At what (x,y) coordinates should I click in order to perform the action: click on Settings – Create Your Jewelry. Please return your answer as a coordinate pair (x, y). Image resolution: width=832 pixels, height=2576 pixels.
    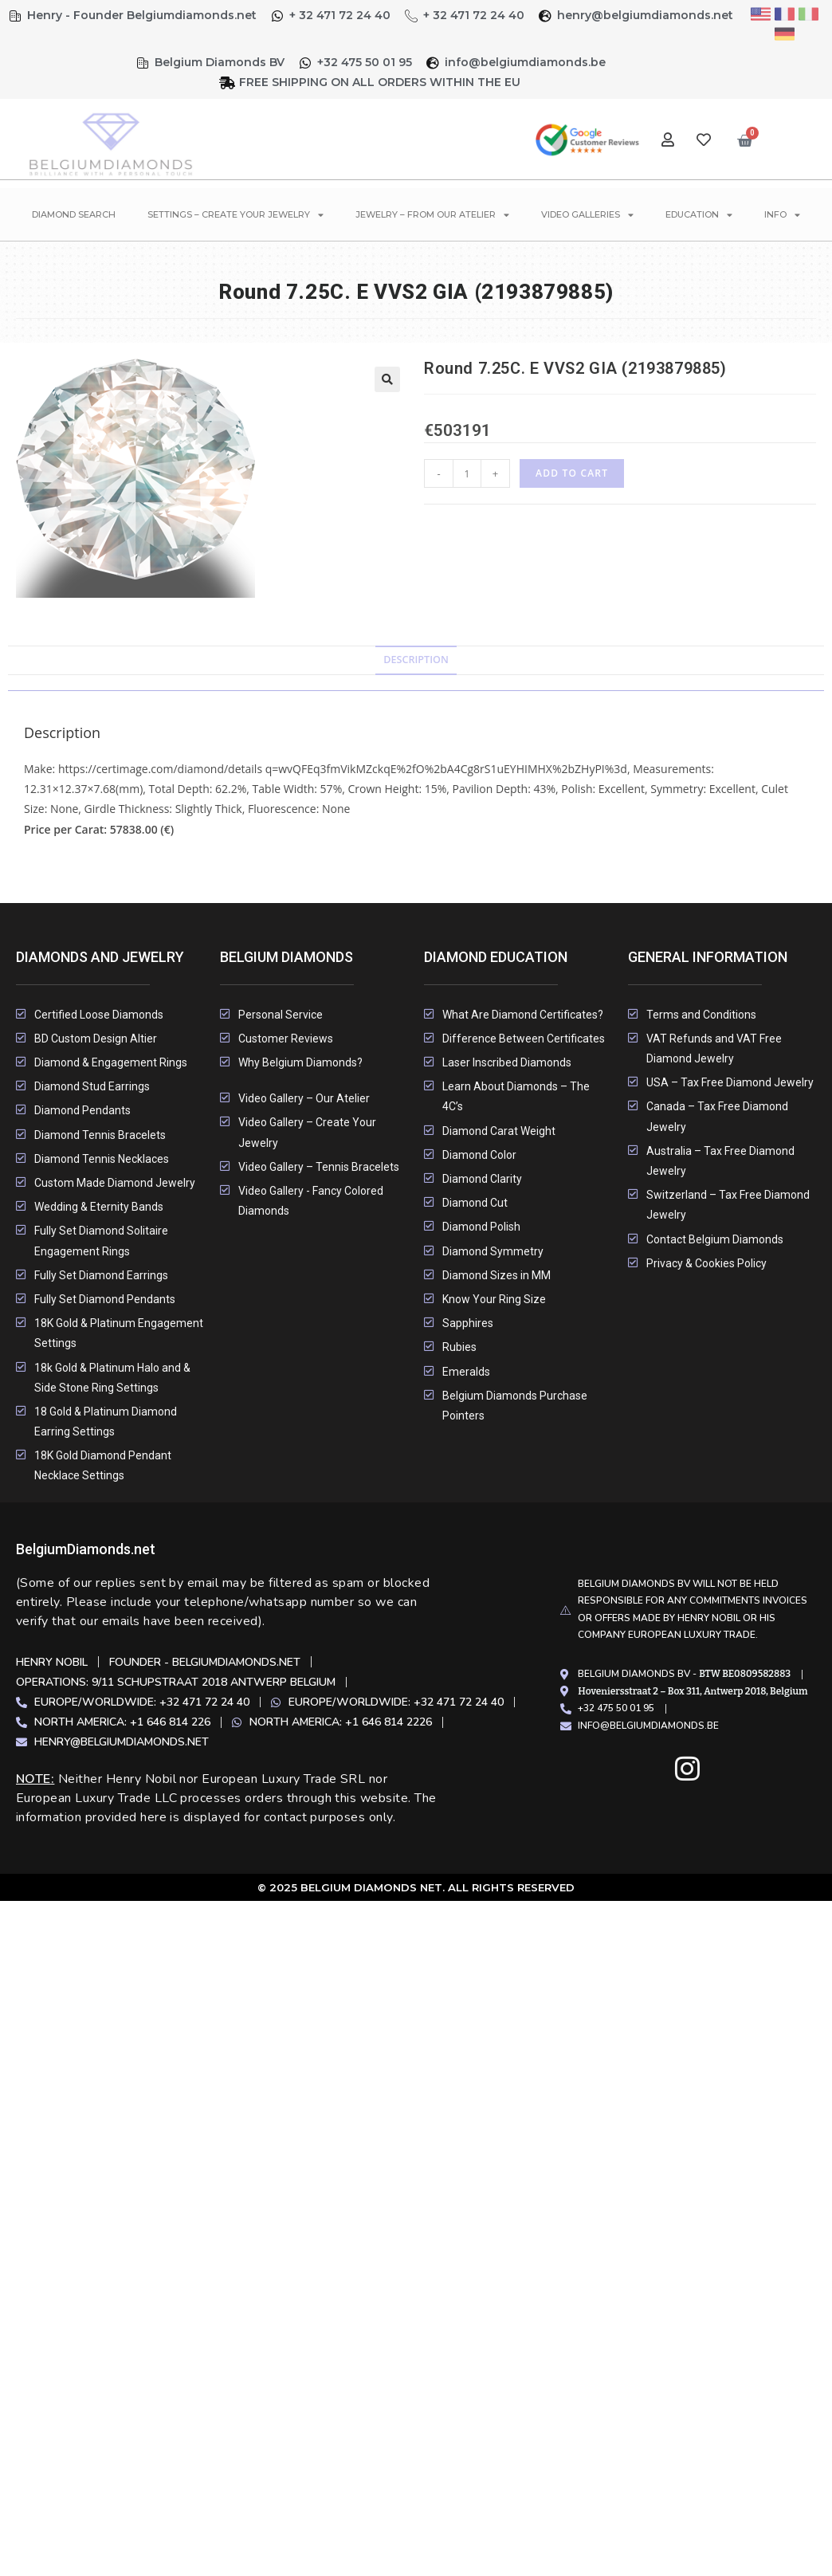
    Looking at the image, I should click on (235, 214).